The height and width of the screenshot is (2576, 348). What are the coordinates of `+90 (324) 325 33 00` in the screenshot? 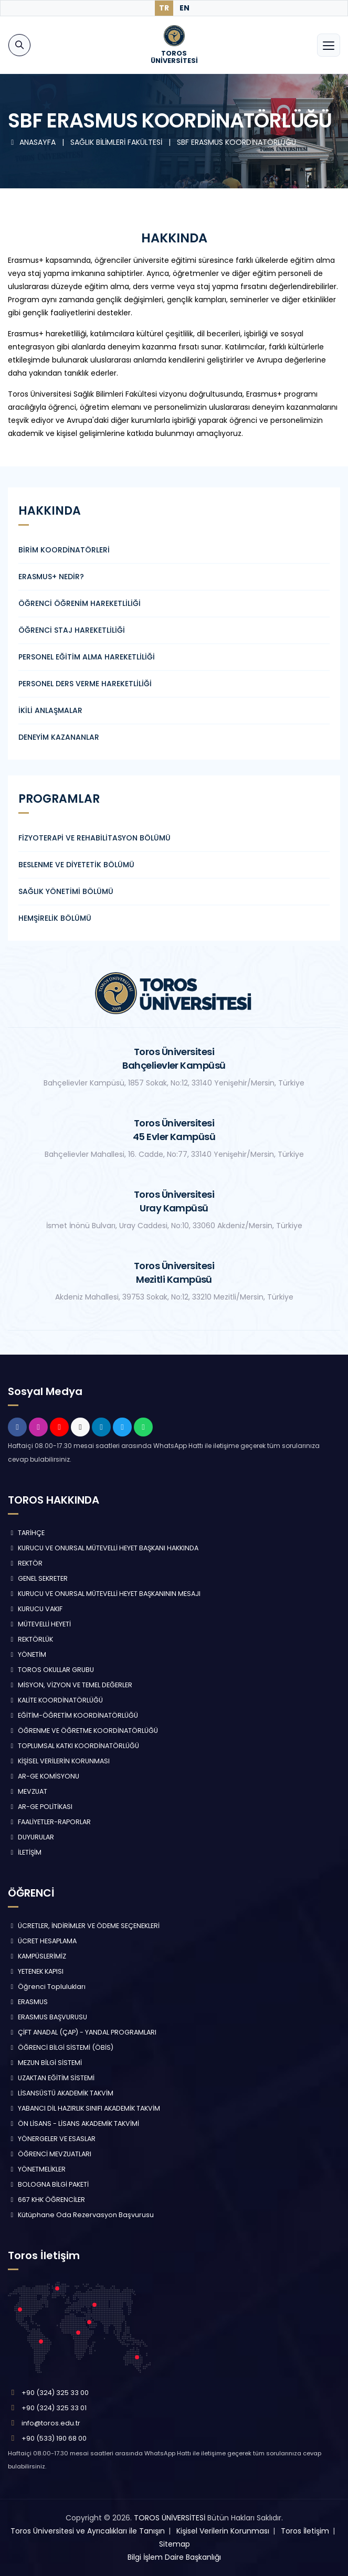 It's located at (55, 2392).